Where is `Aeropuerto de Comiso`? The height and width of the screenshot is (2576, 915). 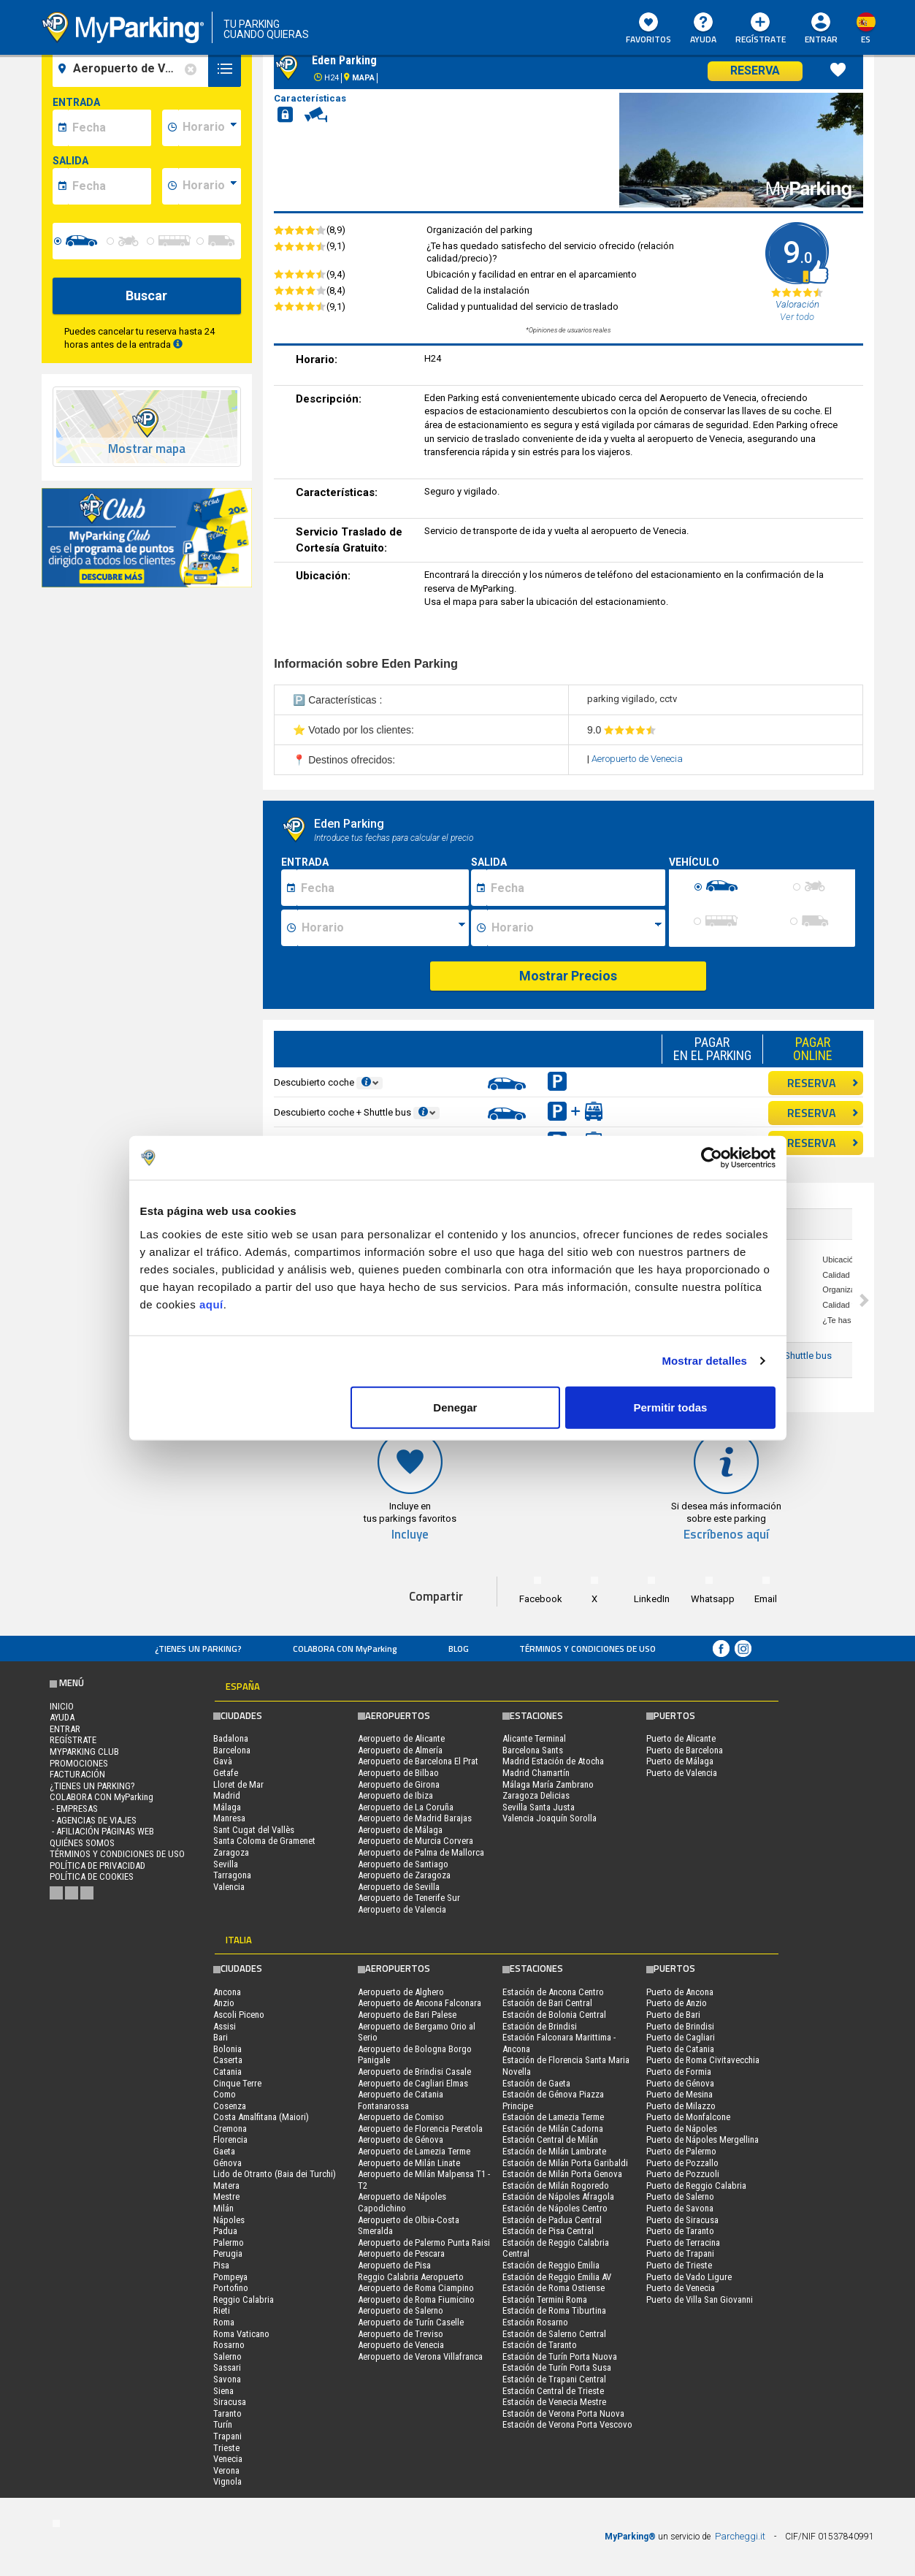 Aeropuerto de Comiso is located at coordinates (401, 2116).